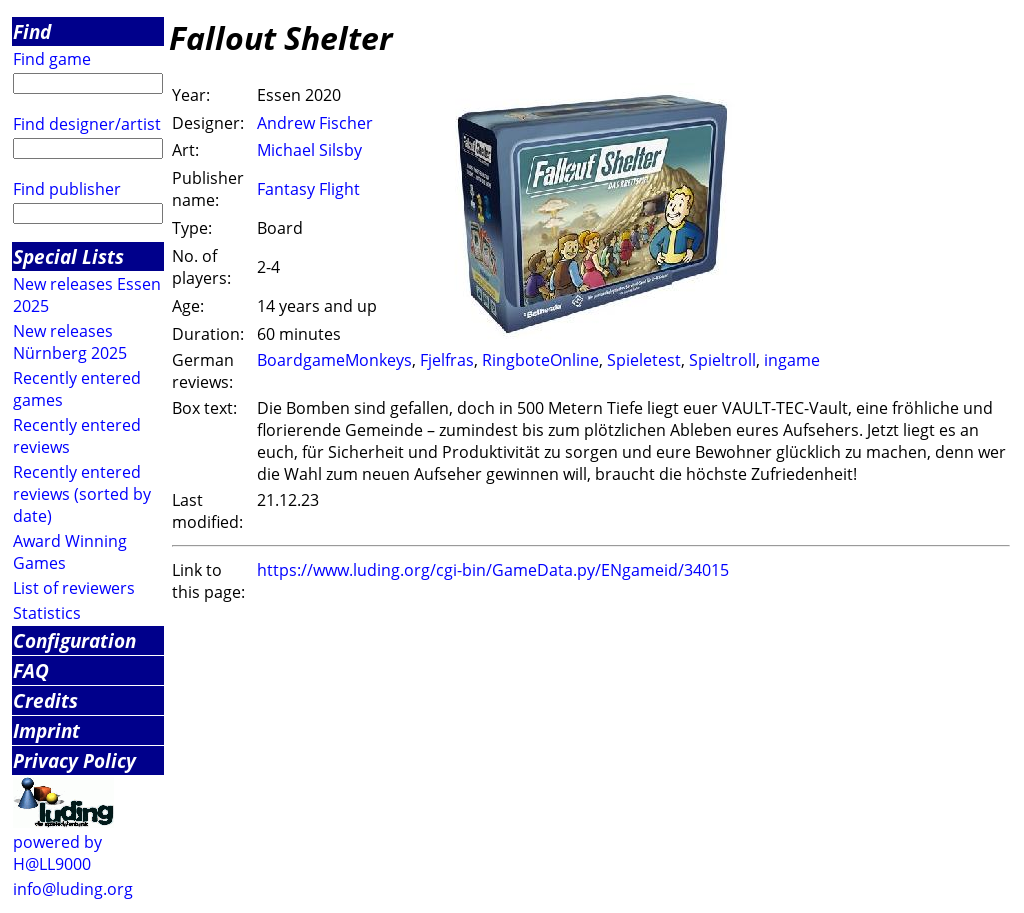 The width and height of the screenshot is (1024, 913). What do you see at coordinates (87, 124) in the screenshot?
I see `Find designer/artist` at bounding box center [87, 124].